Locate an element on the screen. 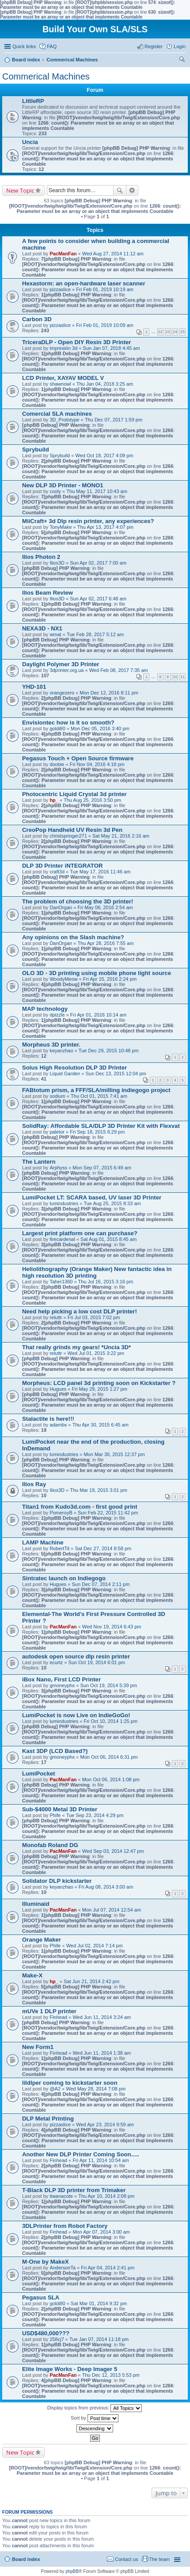 The width and height of the screenshot is (190, 2576). PacManFan is located at coordinates (62, 253).